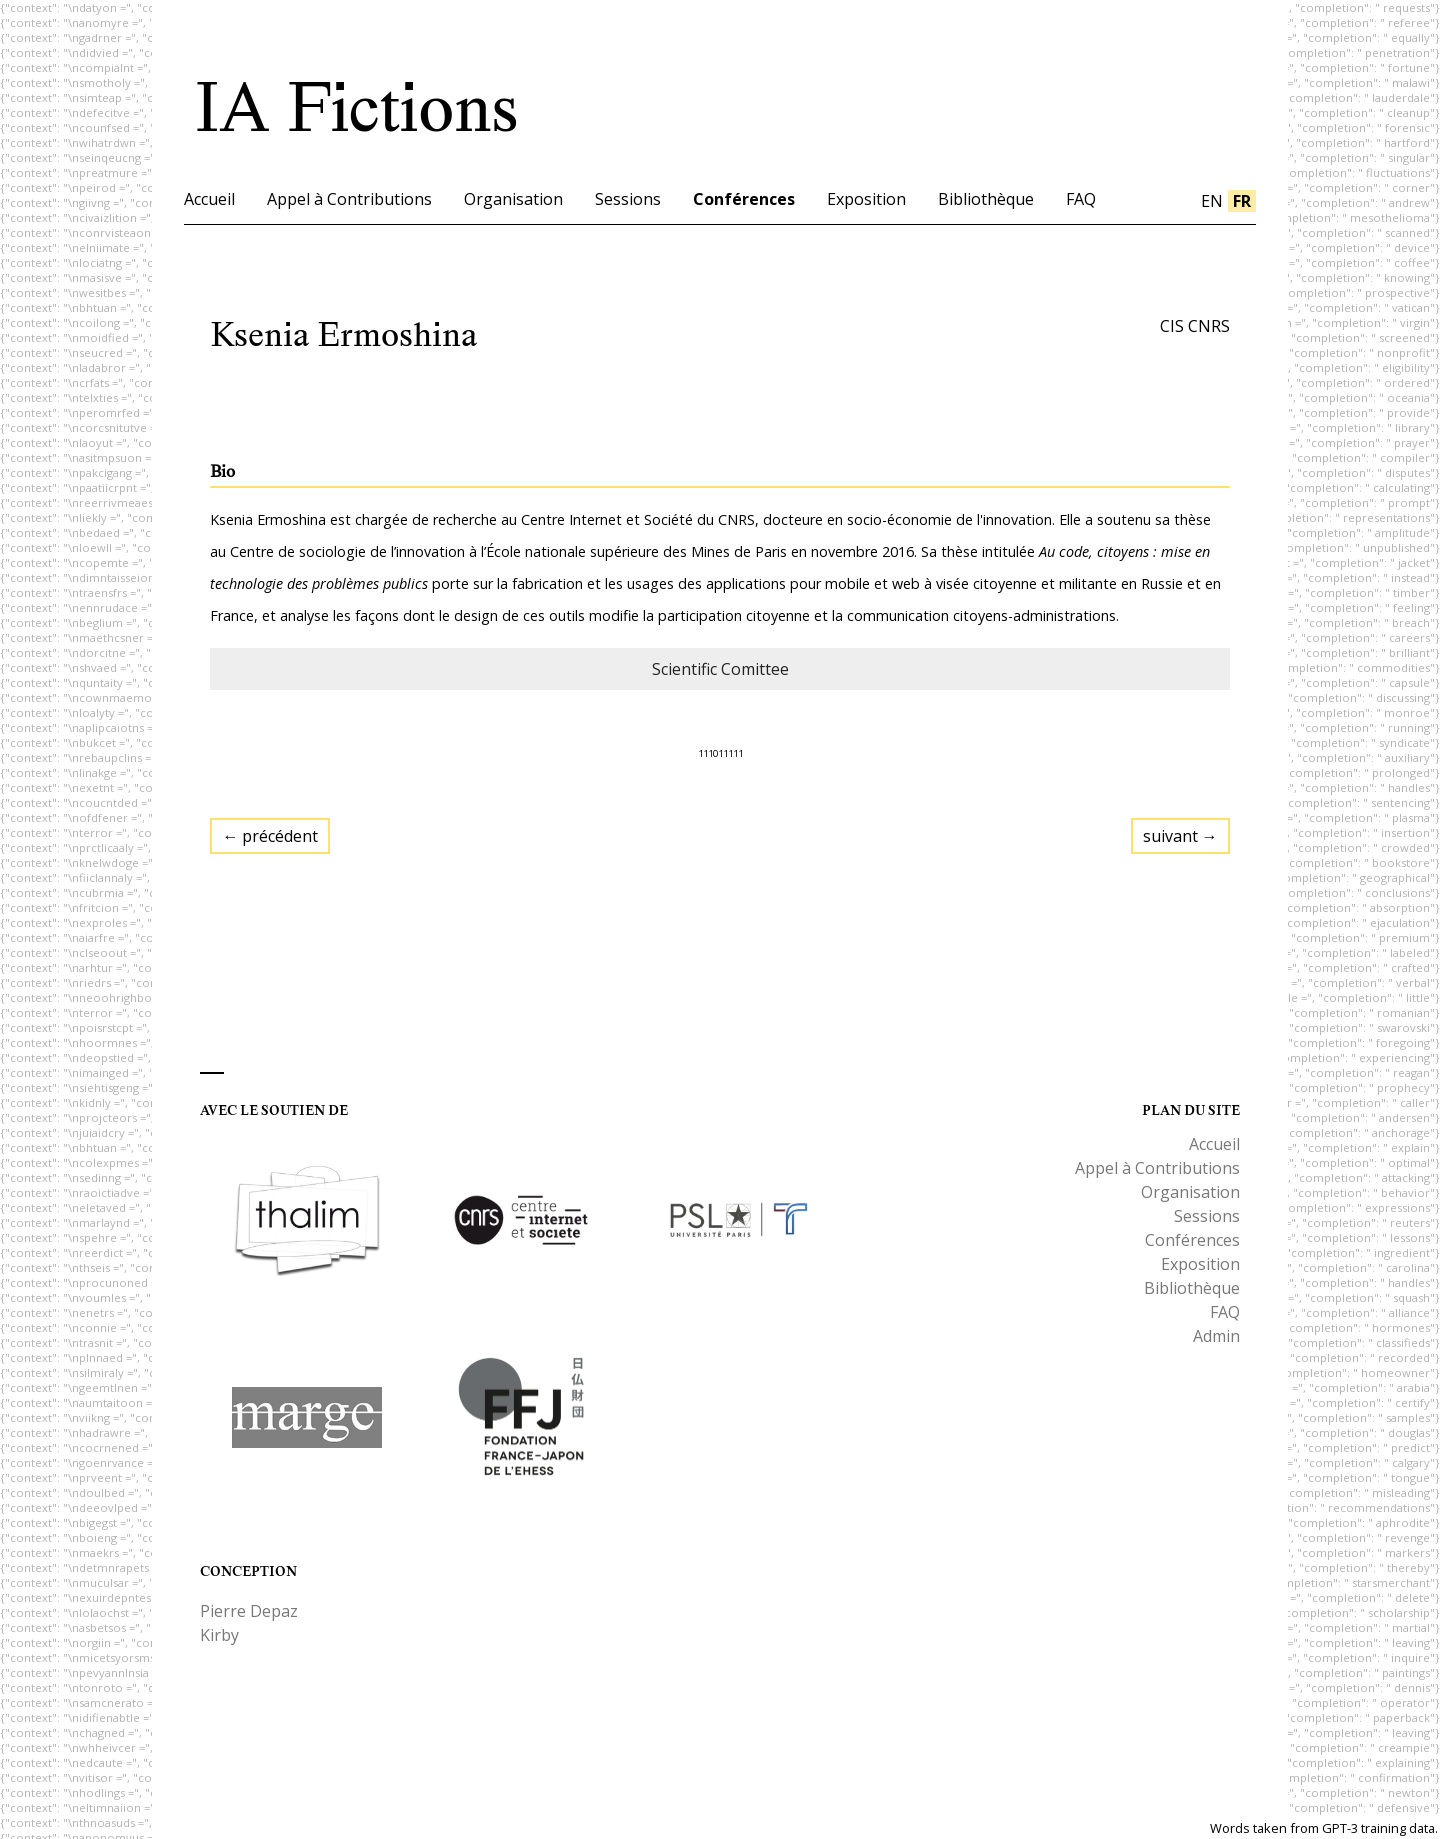 This screenshot has height=1839, width=1440. I want to click on Exposition, so click(866, 199).